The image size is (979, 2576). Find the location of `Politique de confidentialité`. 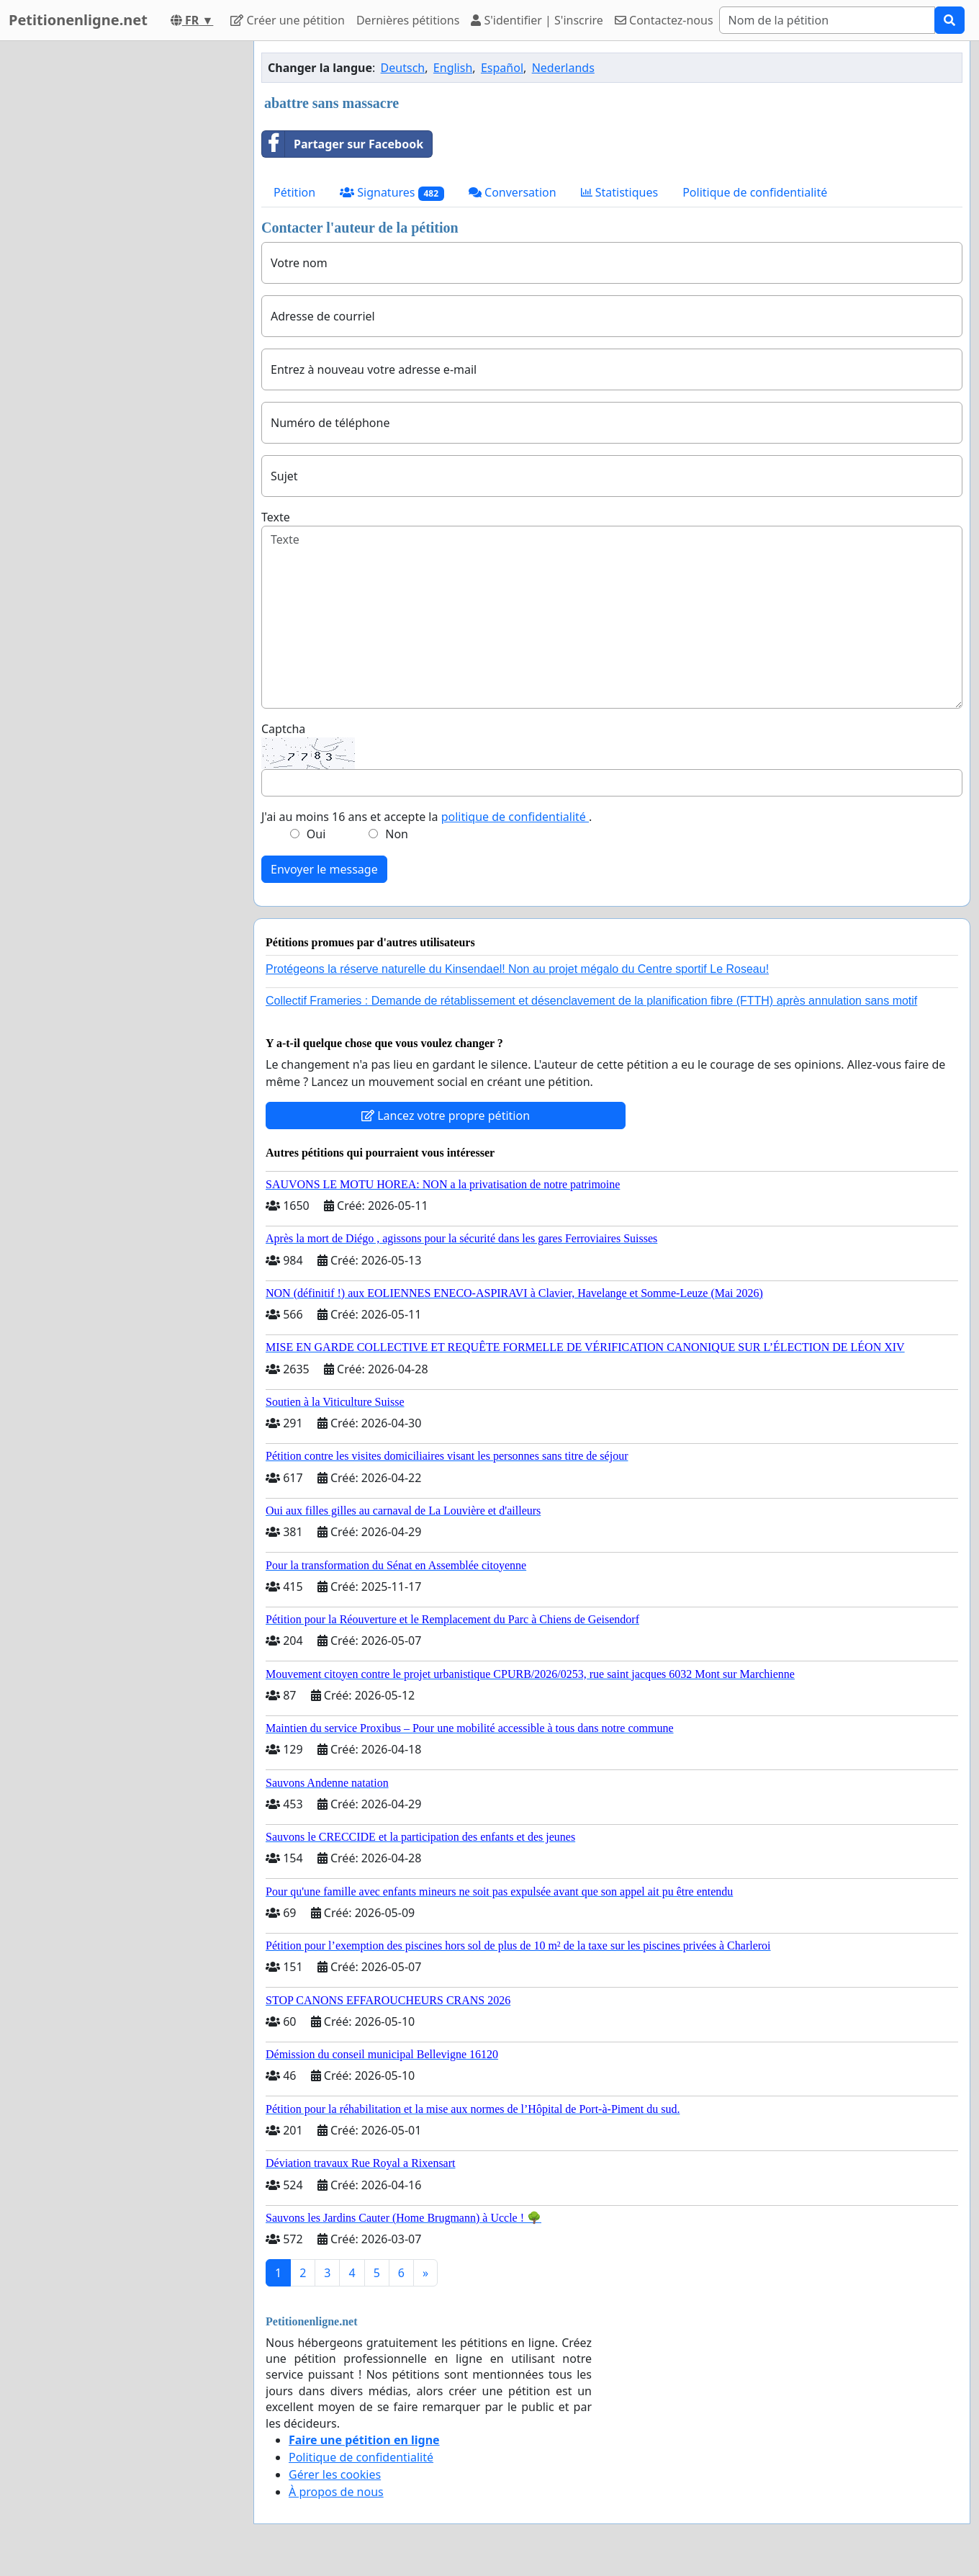

Politique de confidentialité is located at coordinates (754, 192).